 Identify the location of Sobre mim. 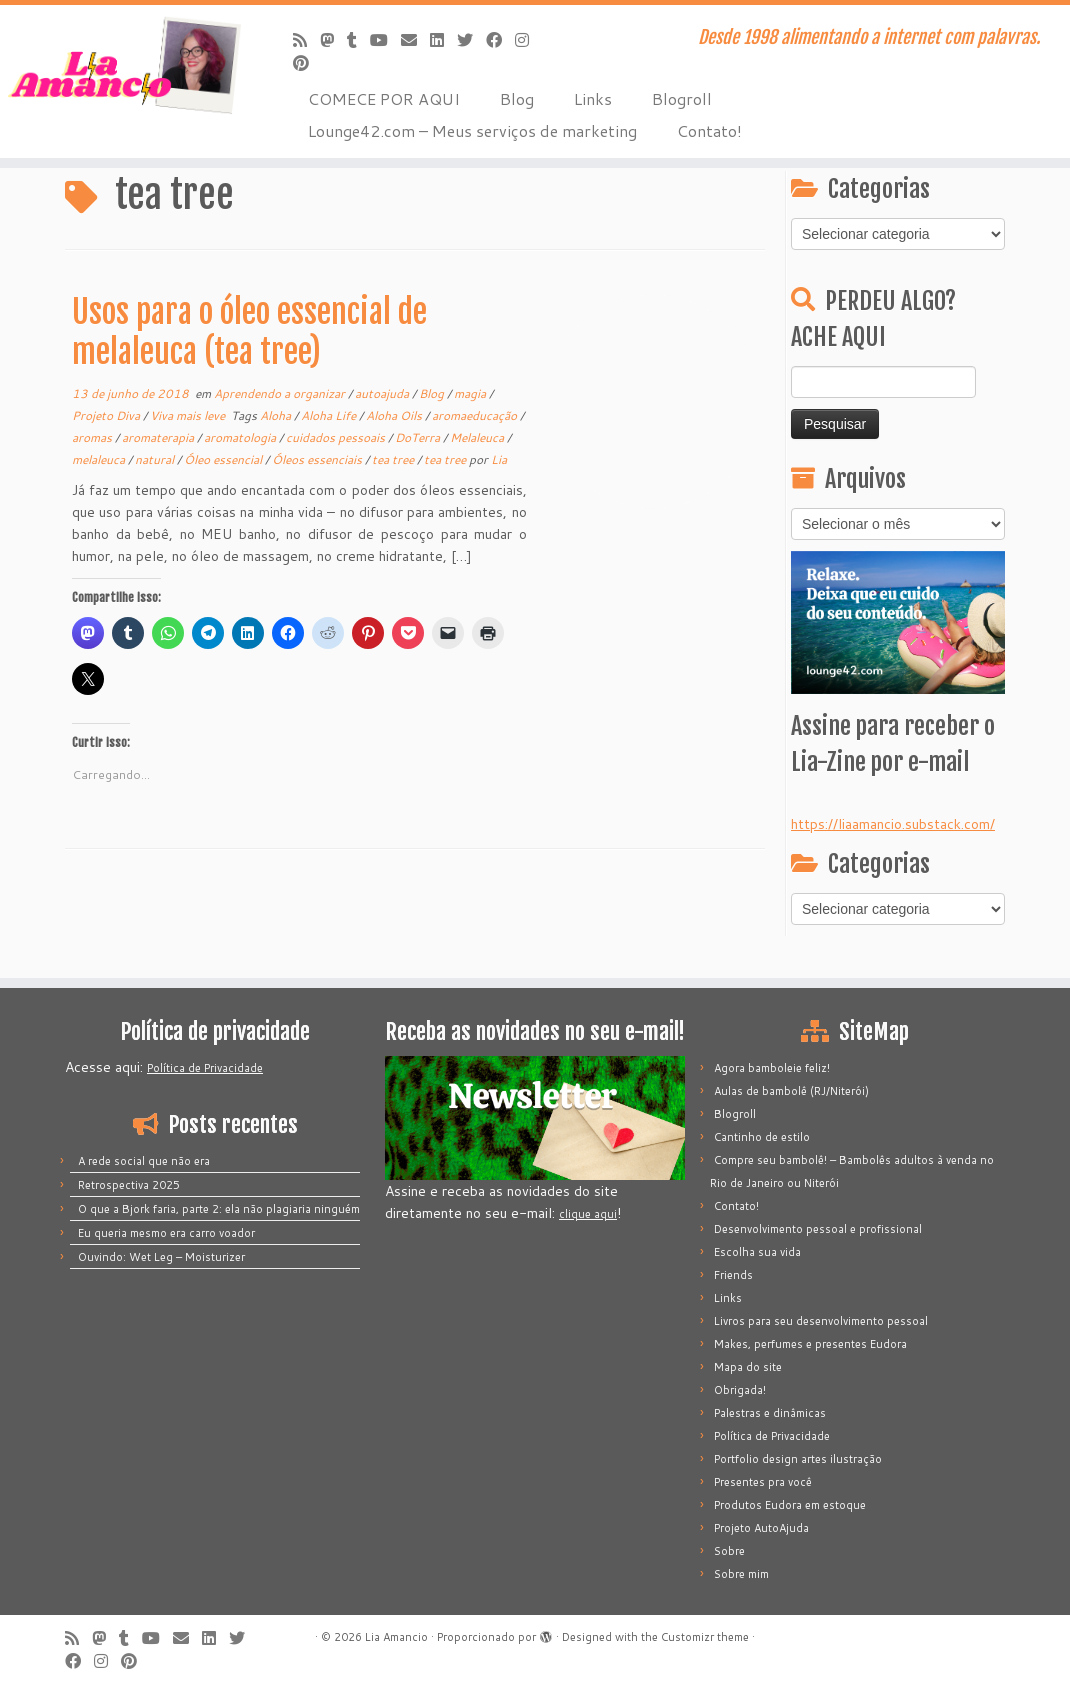
(741, 1574).